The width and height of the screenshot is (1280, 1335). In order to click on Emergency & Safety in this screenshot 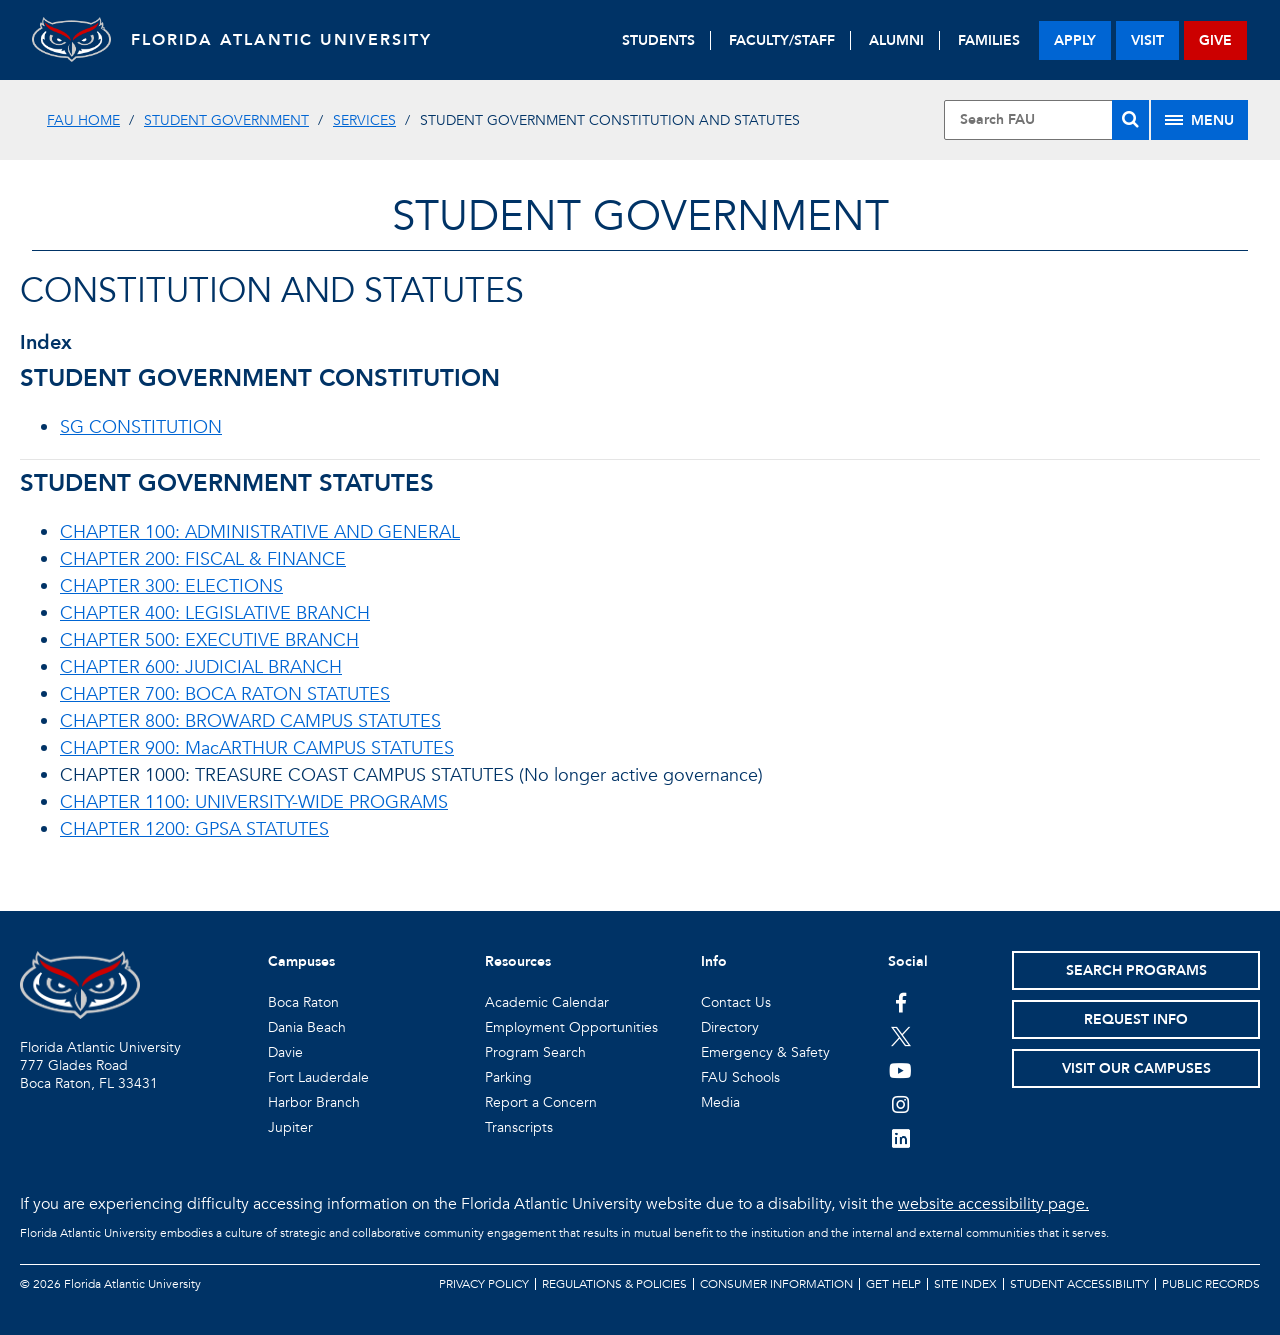, I will do `click(765, 1052)`.